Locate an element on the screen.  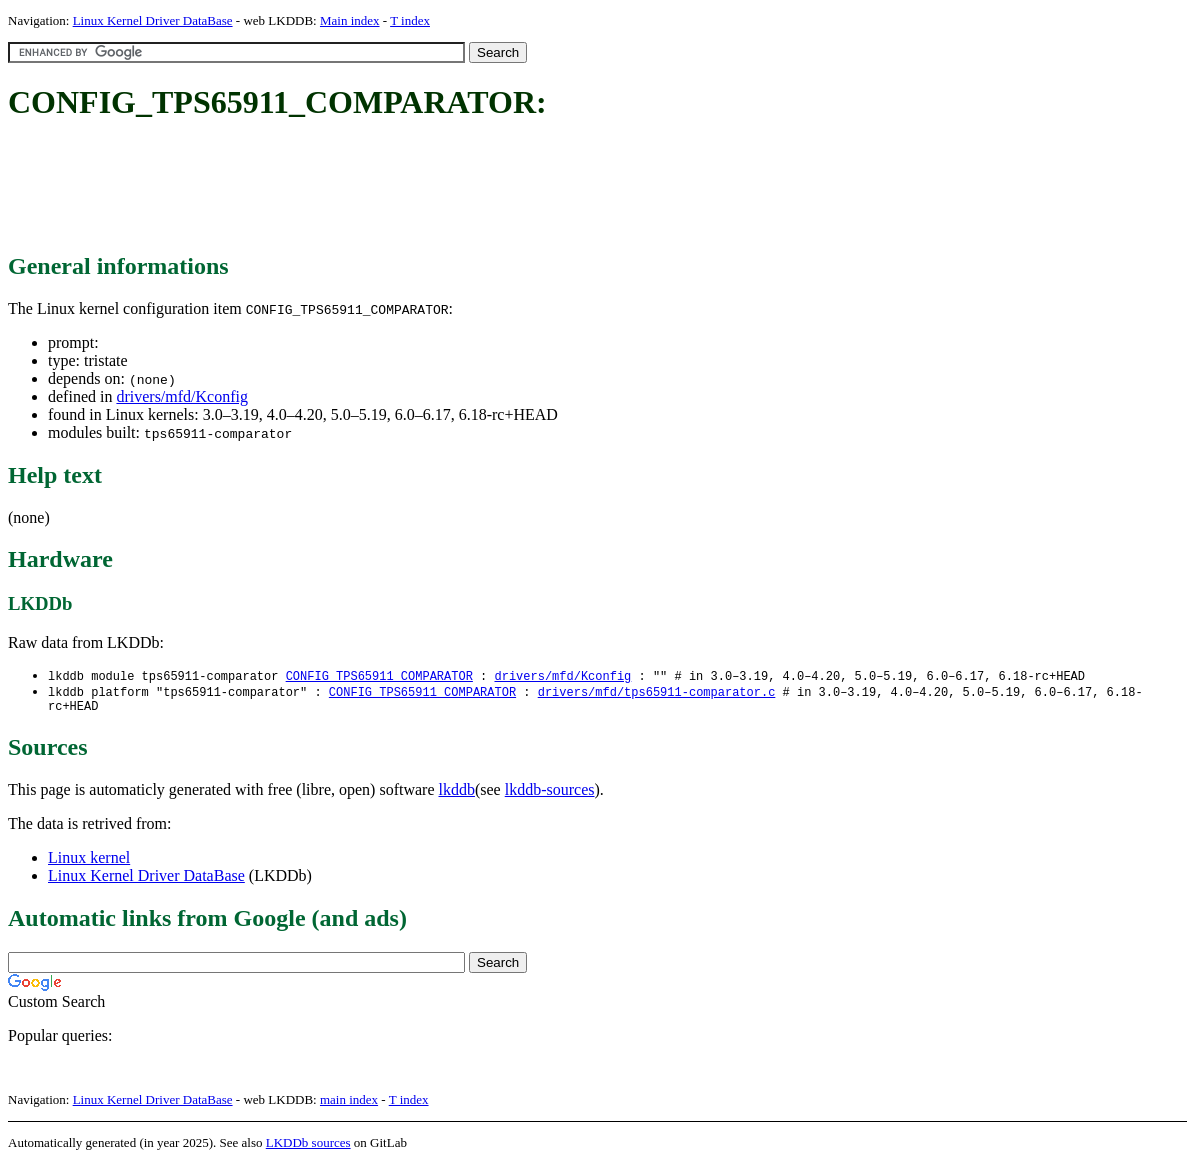
drivers/mfd/Kconfig is located at coordinates (182, 396).